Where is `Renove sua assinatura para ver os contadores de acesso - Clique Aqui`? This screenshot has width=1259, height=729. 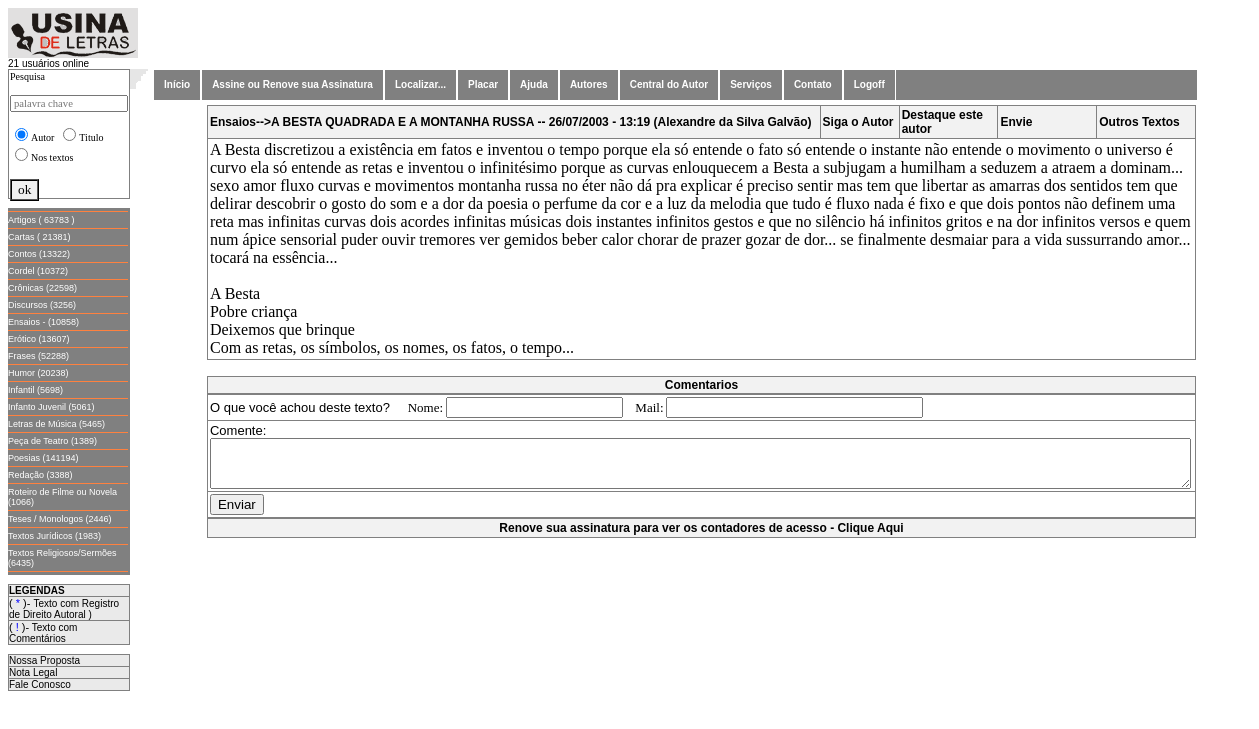 Renove sua assinatura para ver os contadores de acesso - Clique Aqui is located at coordinates (705, 537).